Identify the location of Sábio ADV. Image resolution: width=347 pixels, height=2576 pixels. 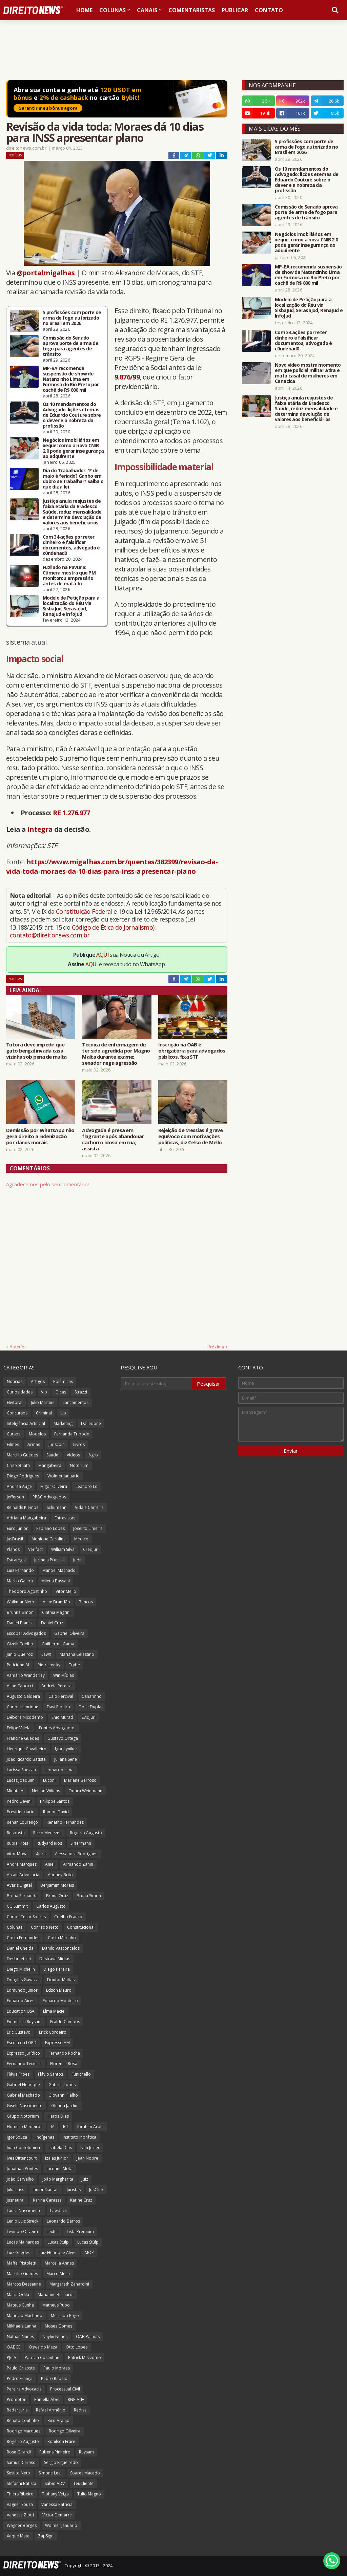
(55, 2483).